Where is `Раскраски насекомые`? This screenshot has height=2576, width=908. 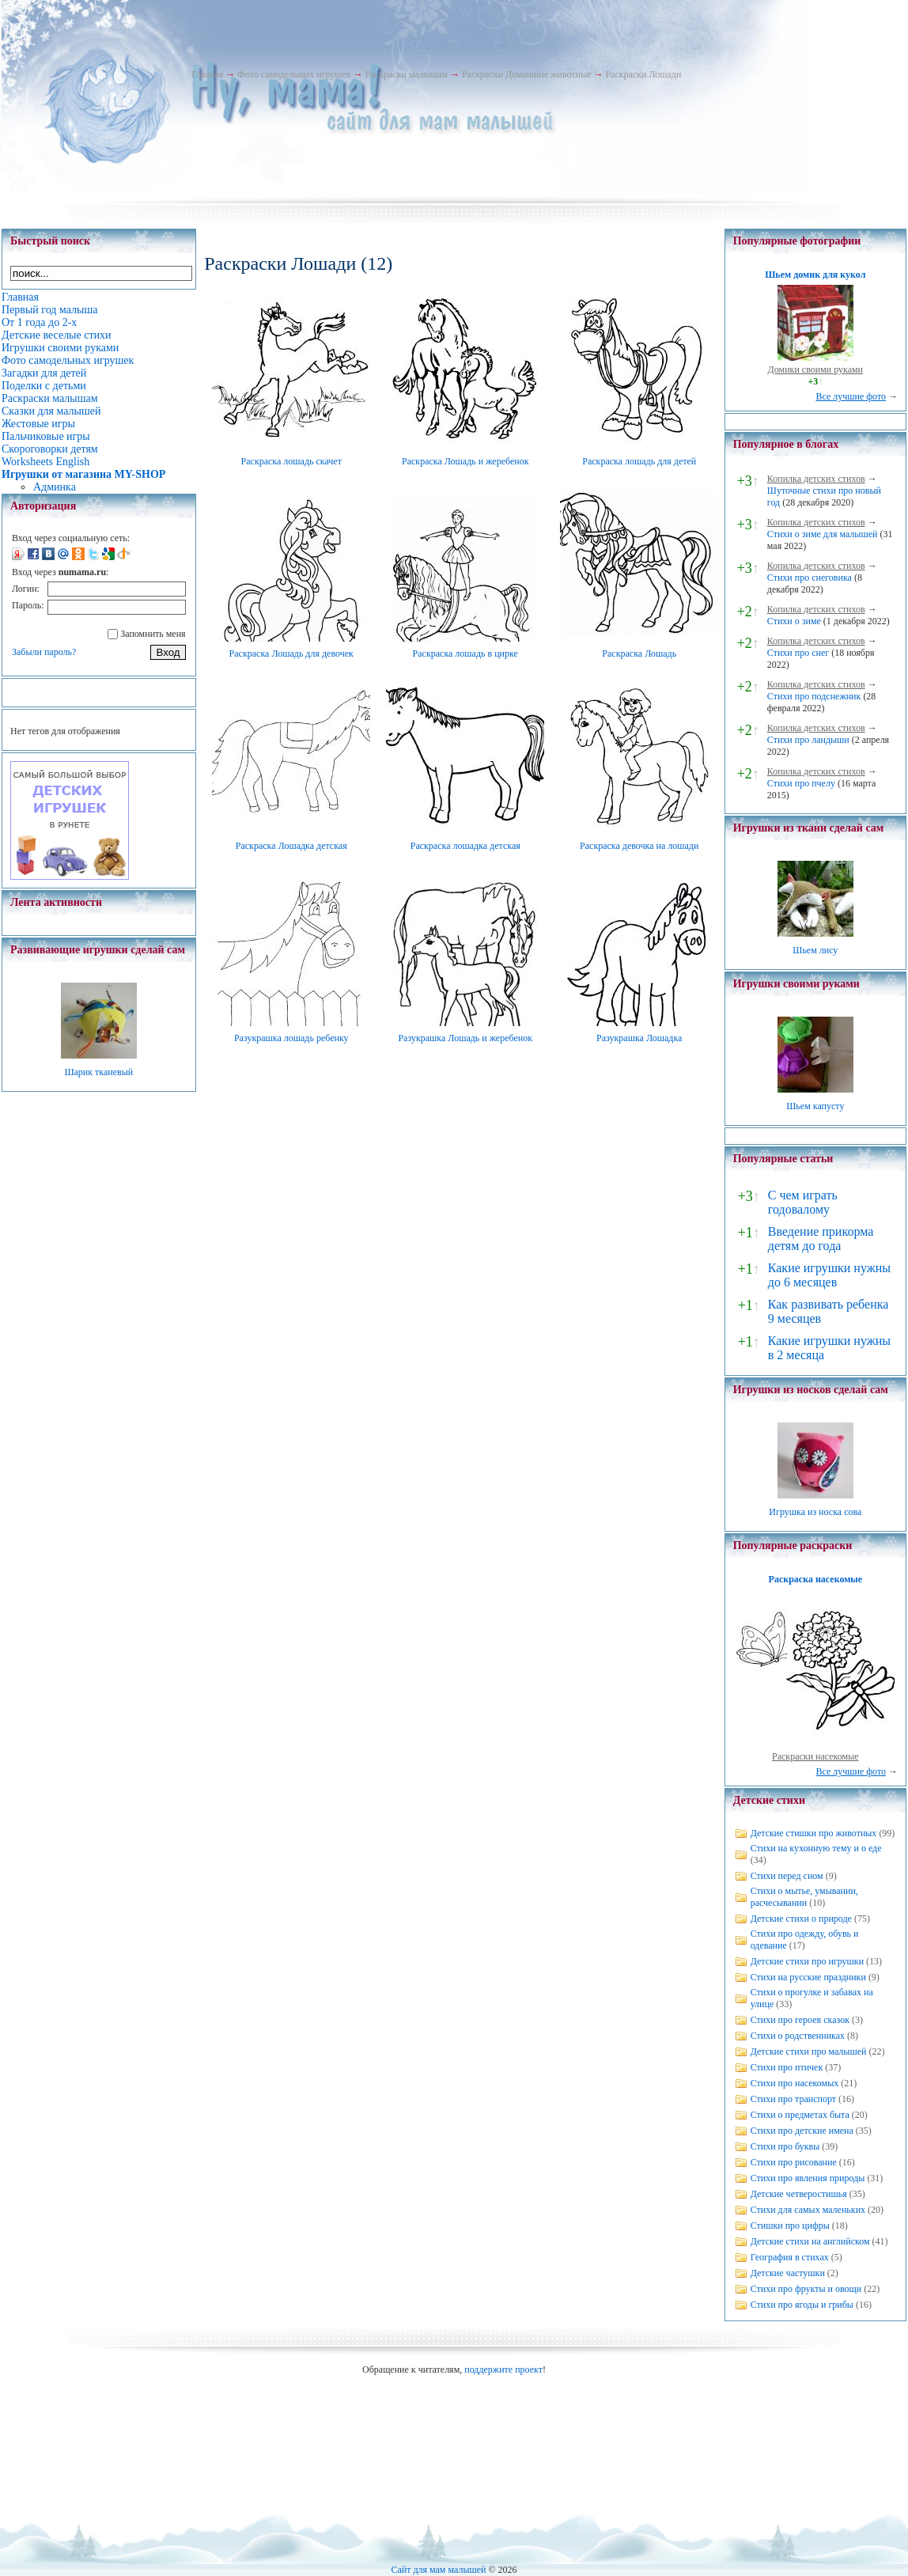 Раскраски насекомые is located at coordinates (815, 1756).